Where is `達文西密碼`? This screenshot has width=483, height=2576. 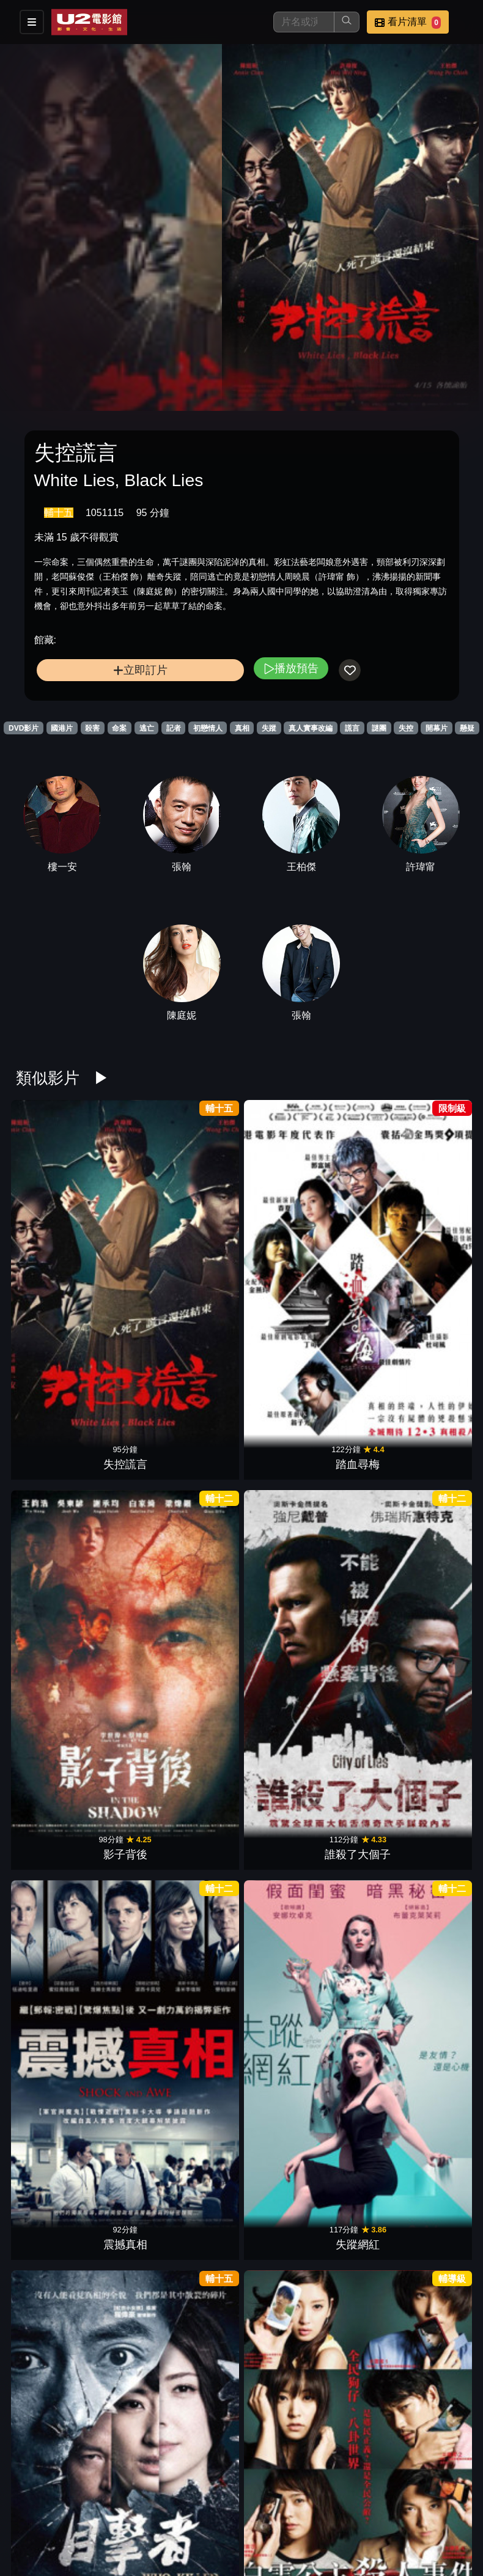
達文西密碼 is located at coordinates (202, 2320).